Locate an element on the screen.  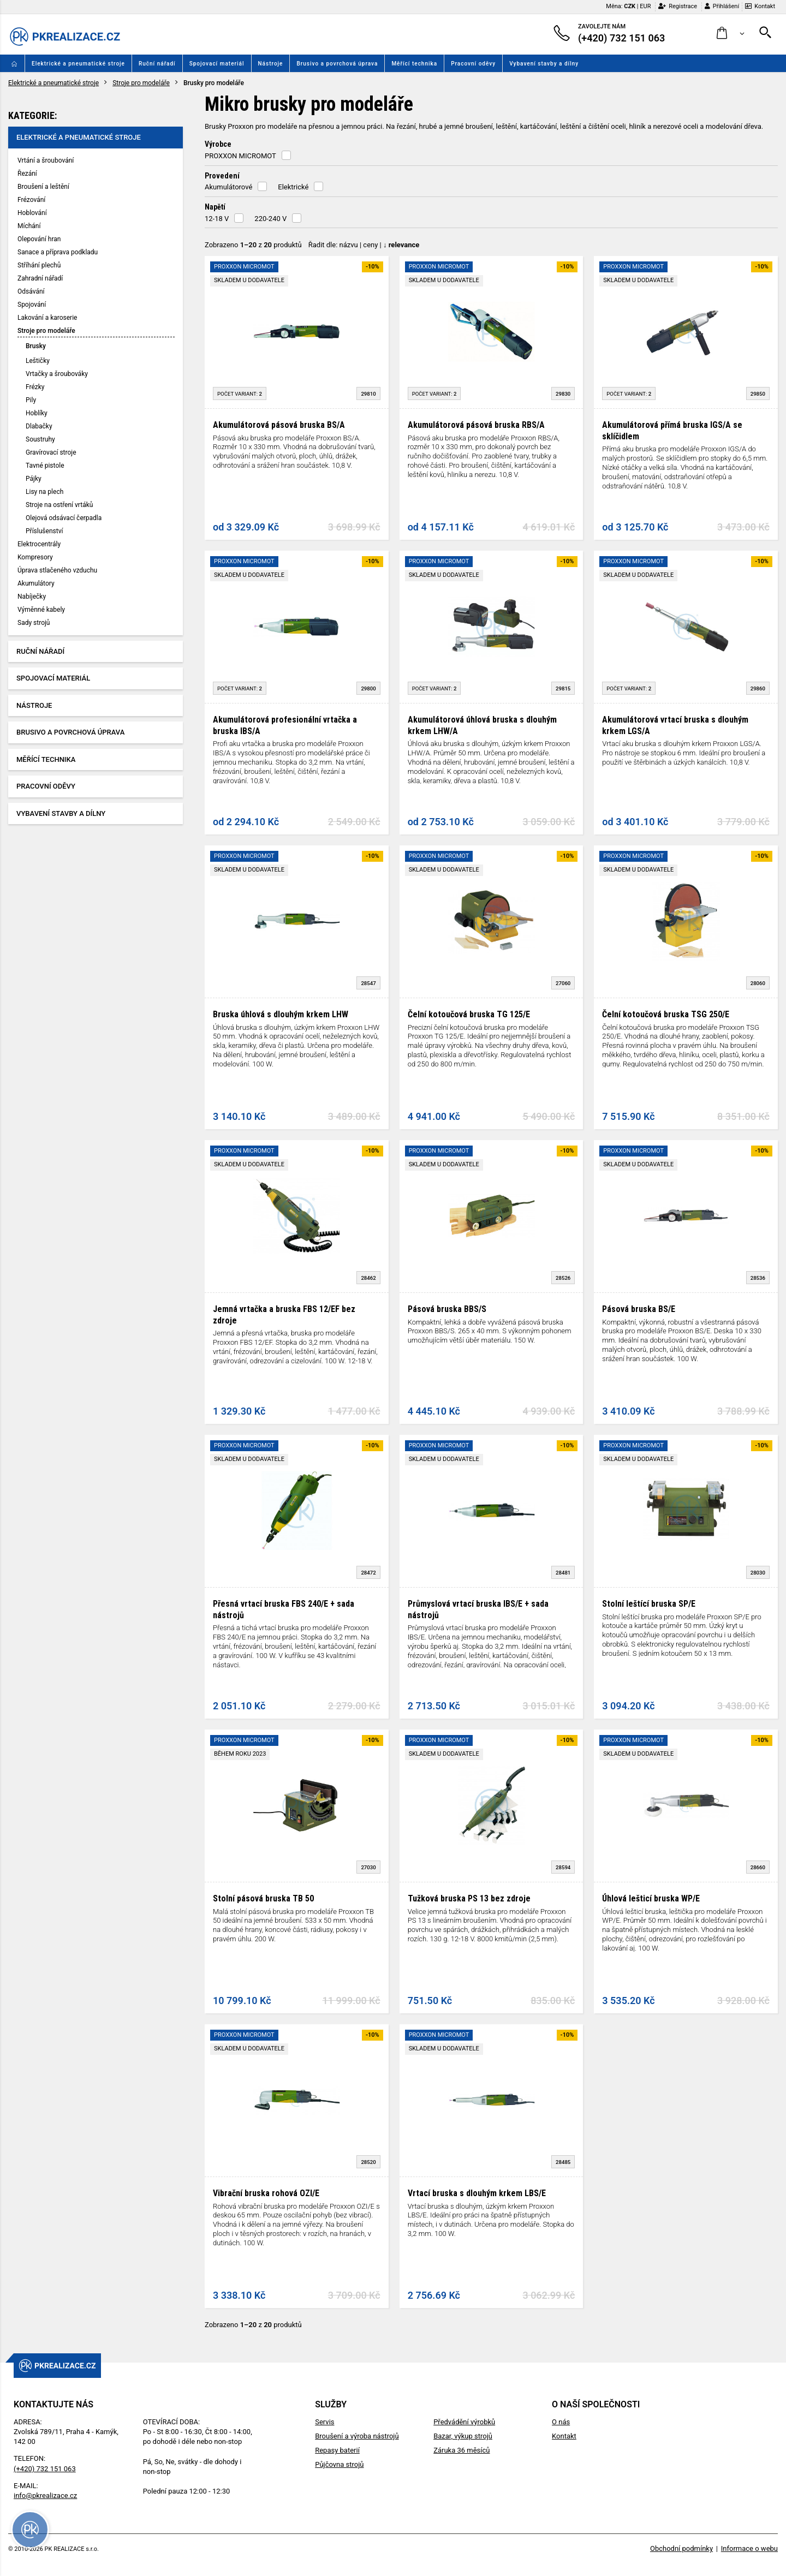
Bazar, výkup strojů is located at coordinates (462, 2436).